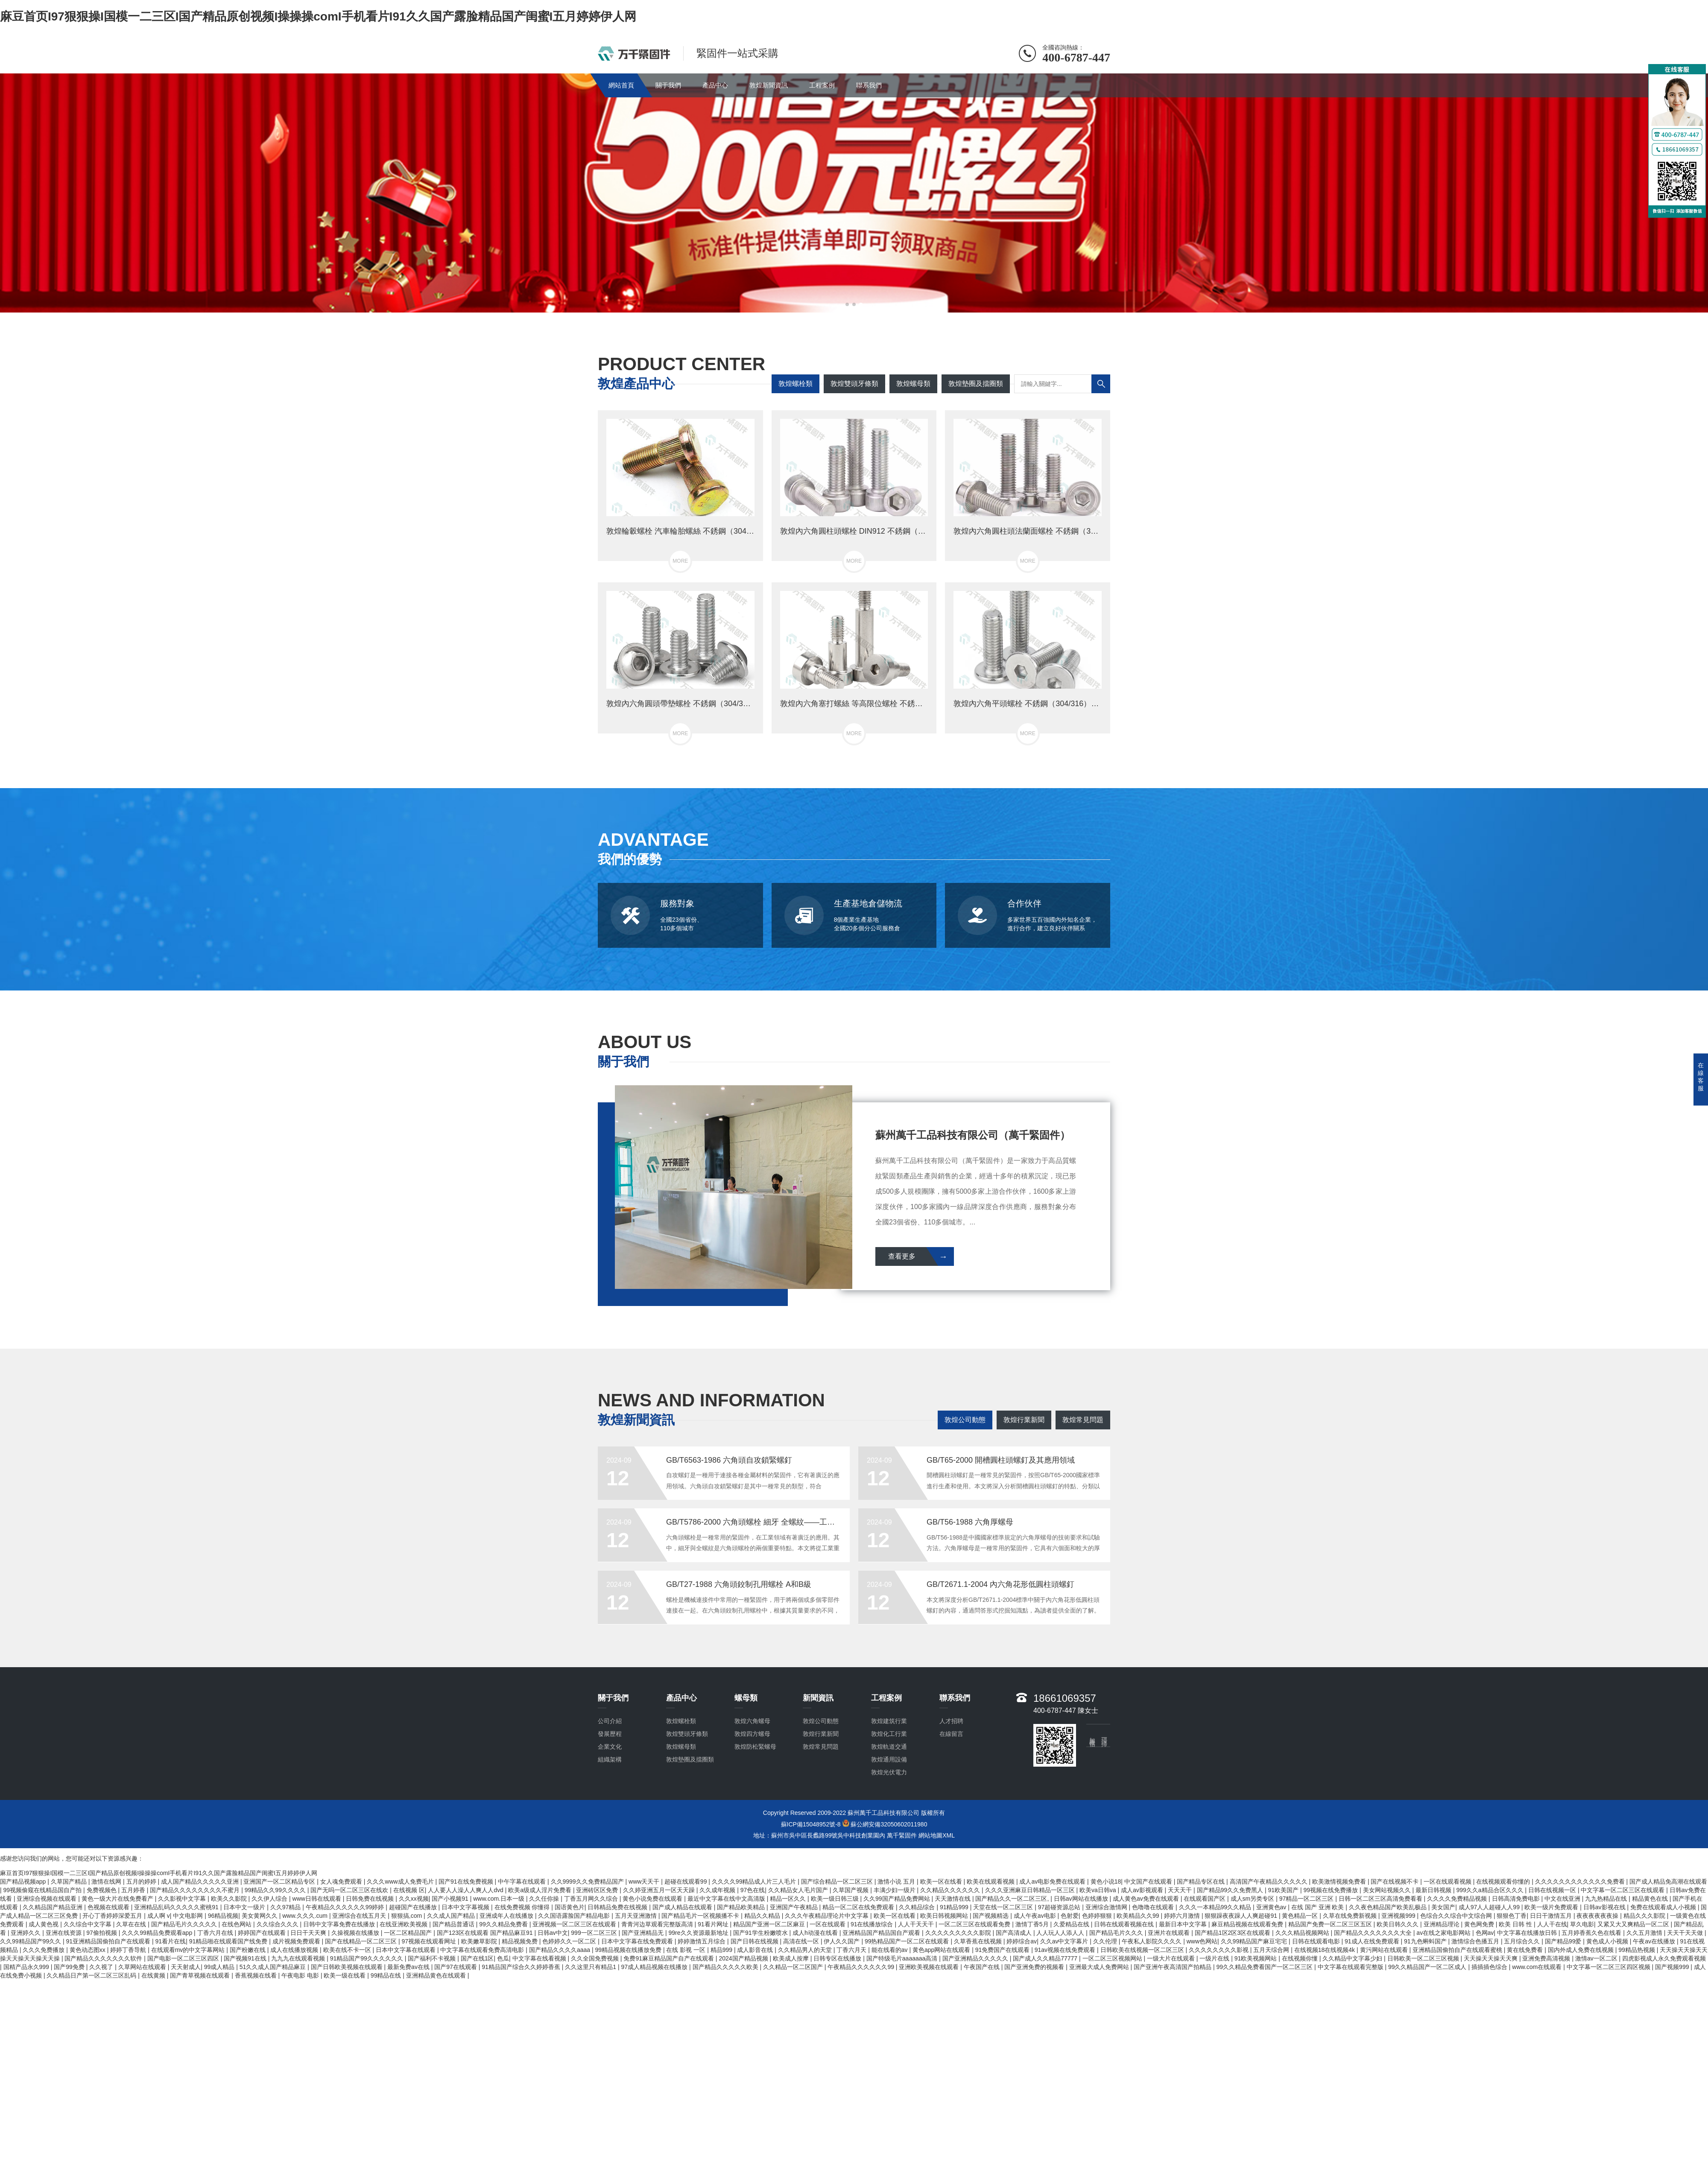 This screenshot has height=2159, width=1708. I want to click on 一级大片在线观看, so click(1171, 1958).